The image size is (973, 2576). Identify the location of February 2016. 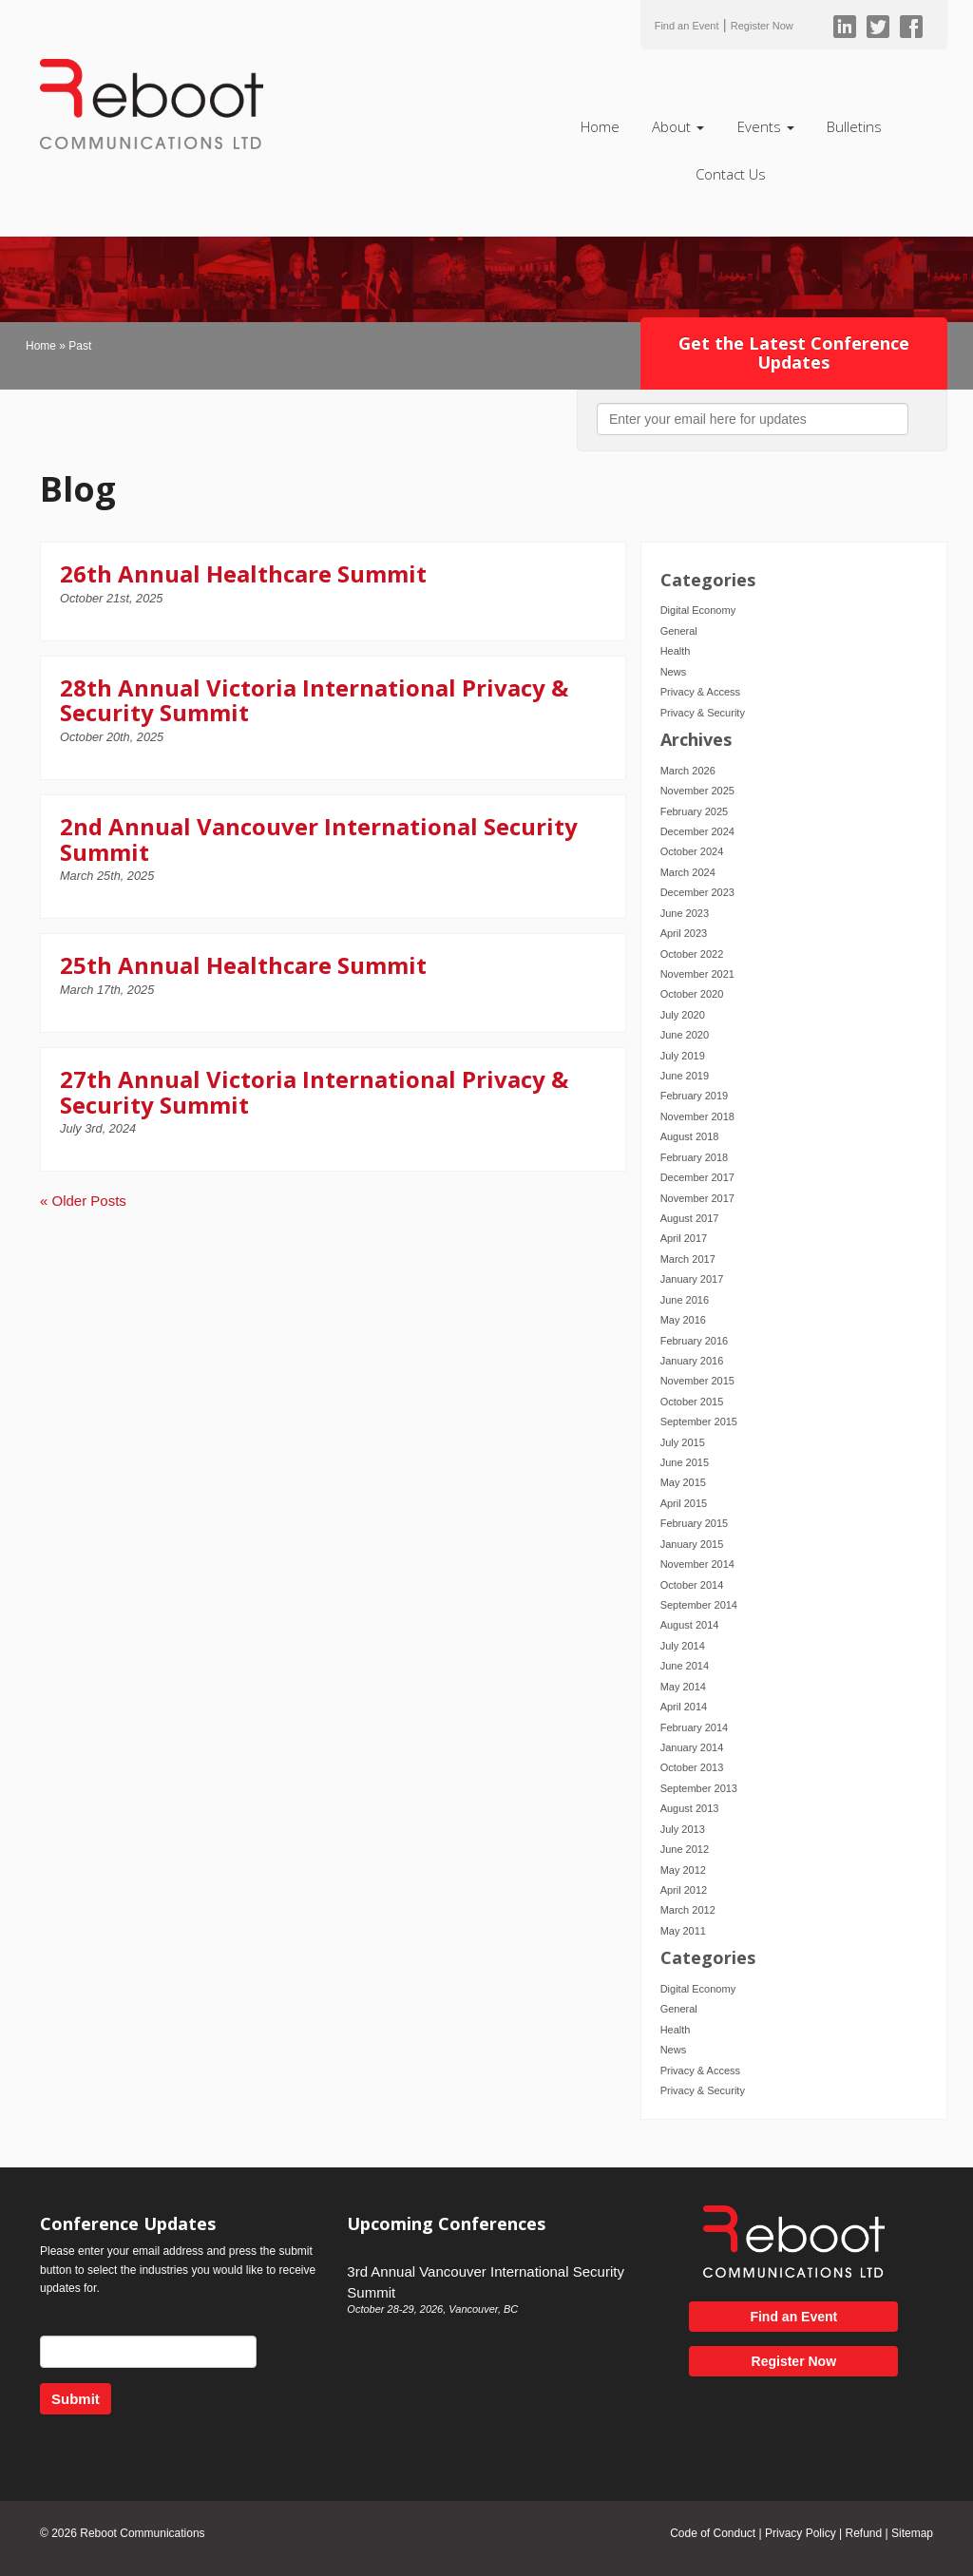
(694, 1340).